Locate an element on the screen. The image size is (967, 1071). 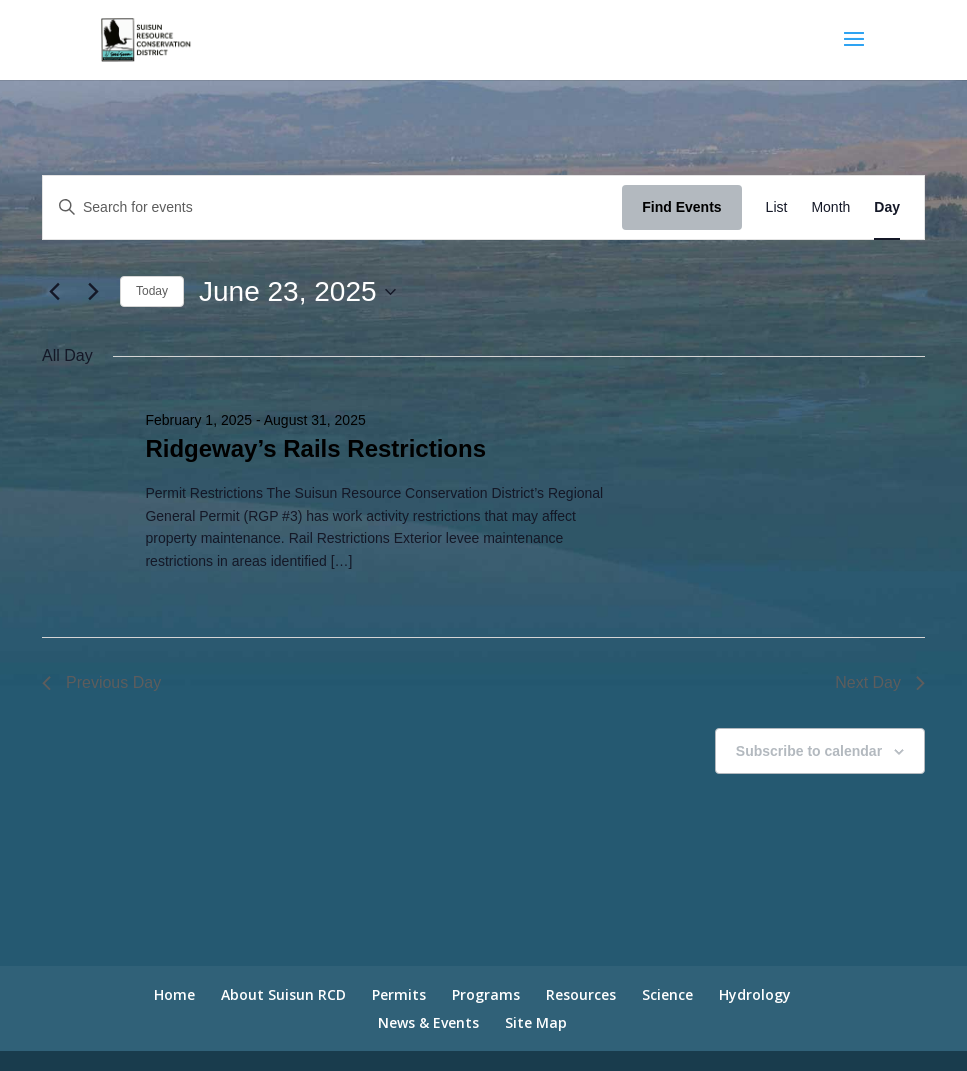
About Suisun RCD is located at coordinates (283, 994).